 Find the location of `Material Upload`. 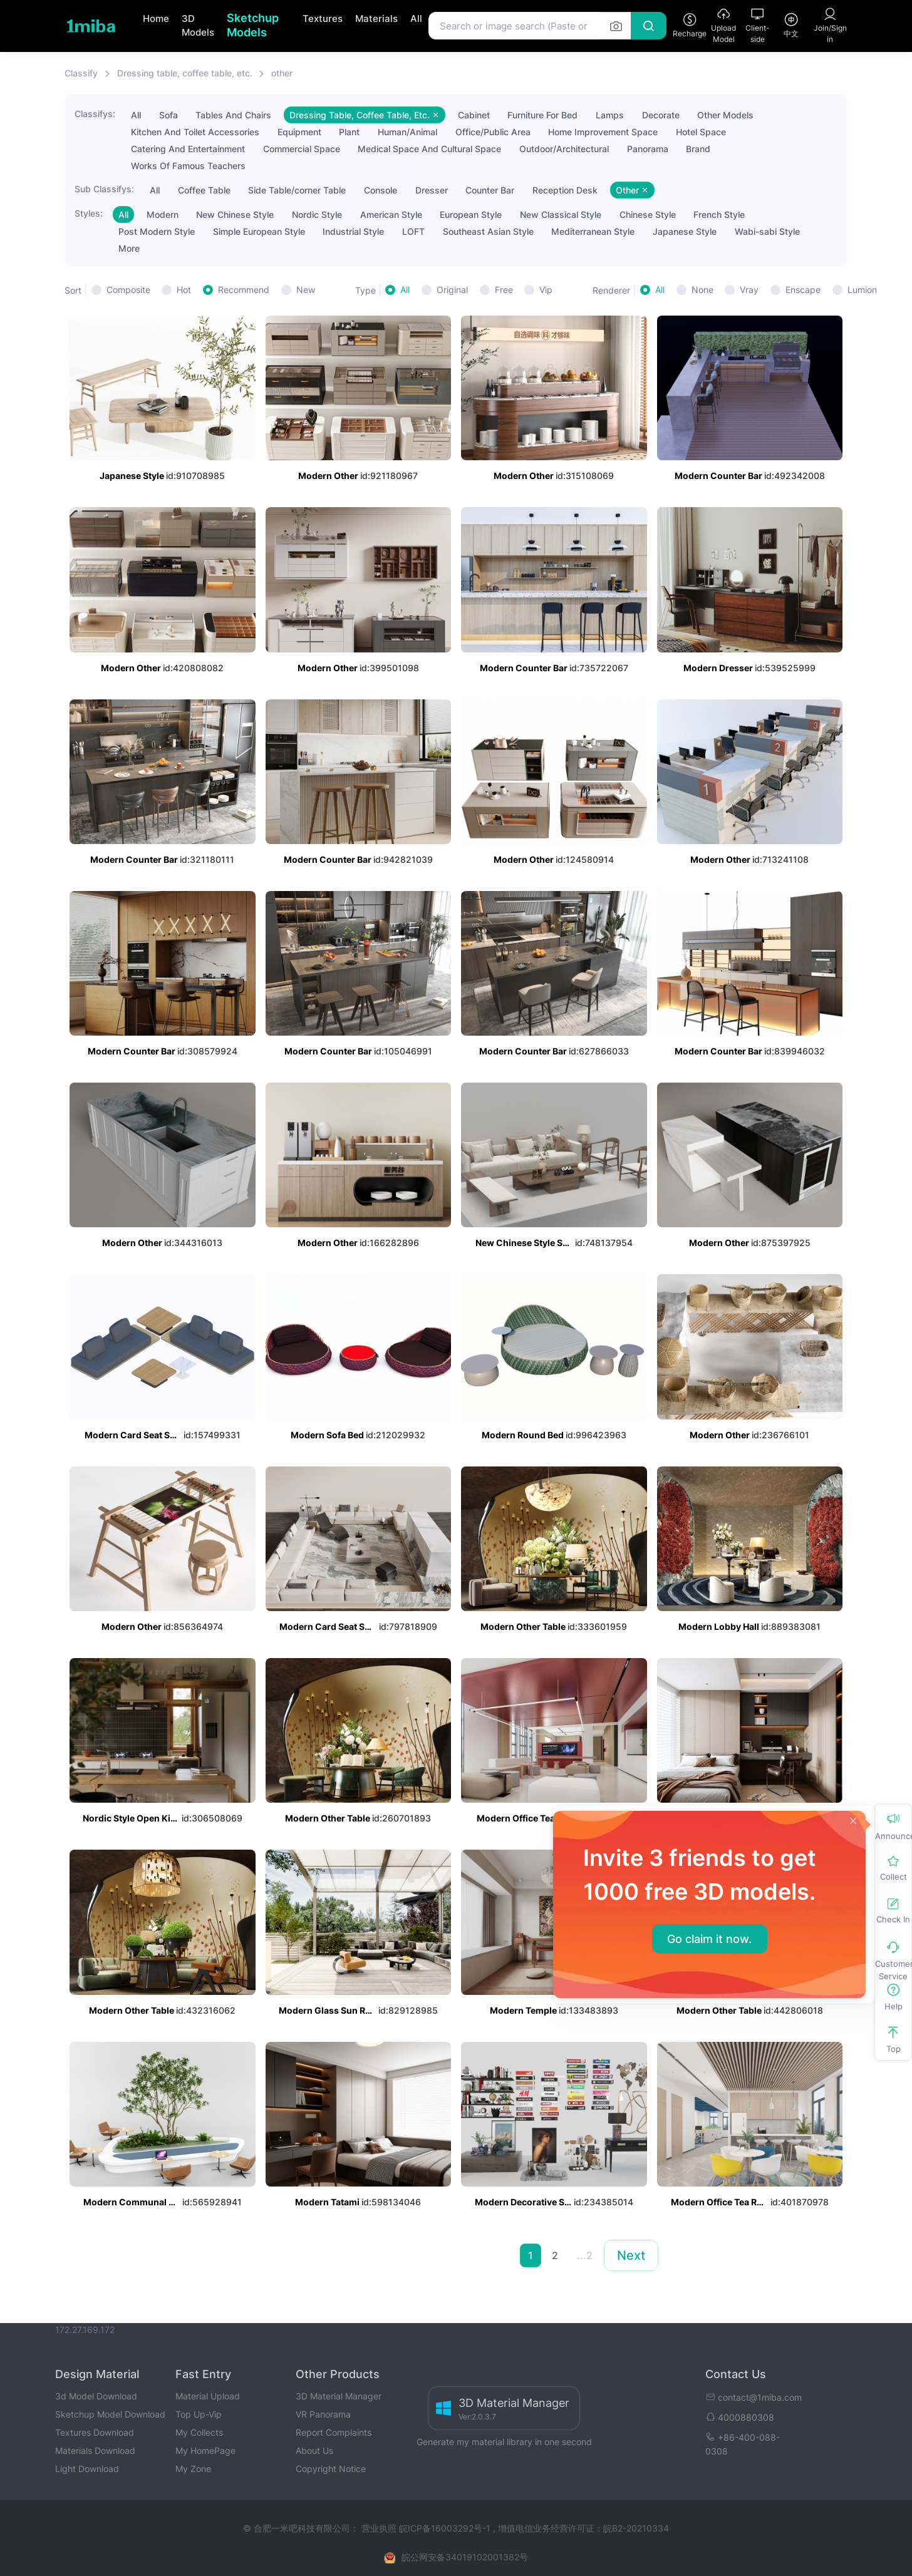

Material Upload is located at coordinates (207, 2396).